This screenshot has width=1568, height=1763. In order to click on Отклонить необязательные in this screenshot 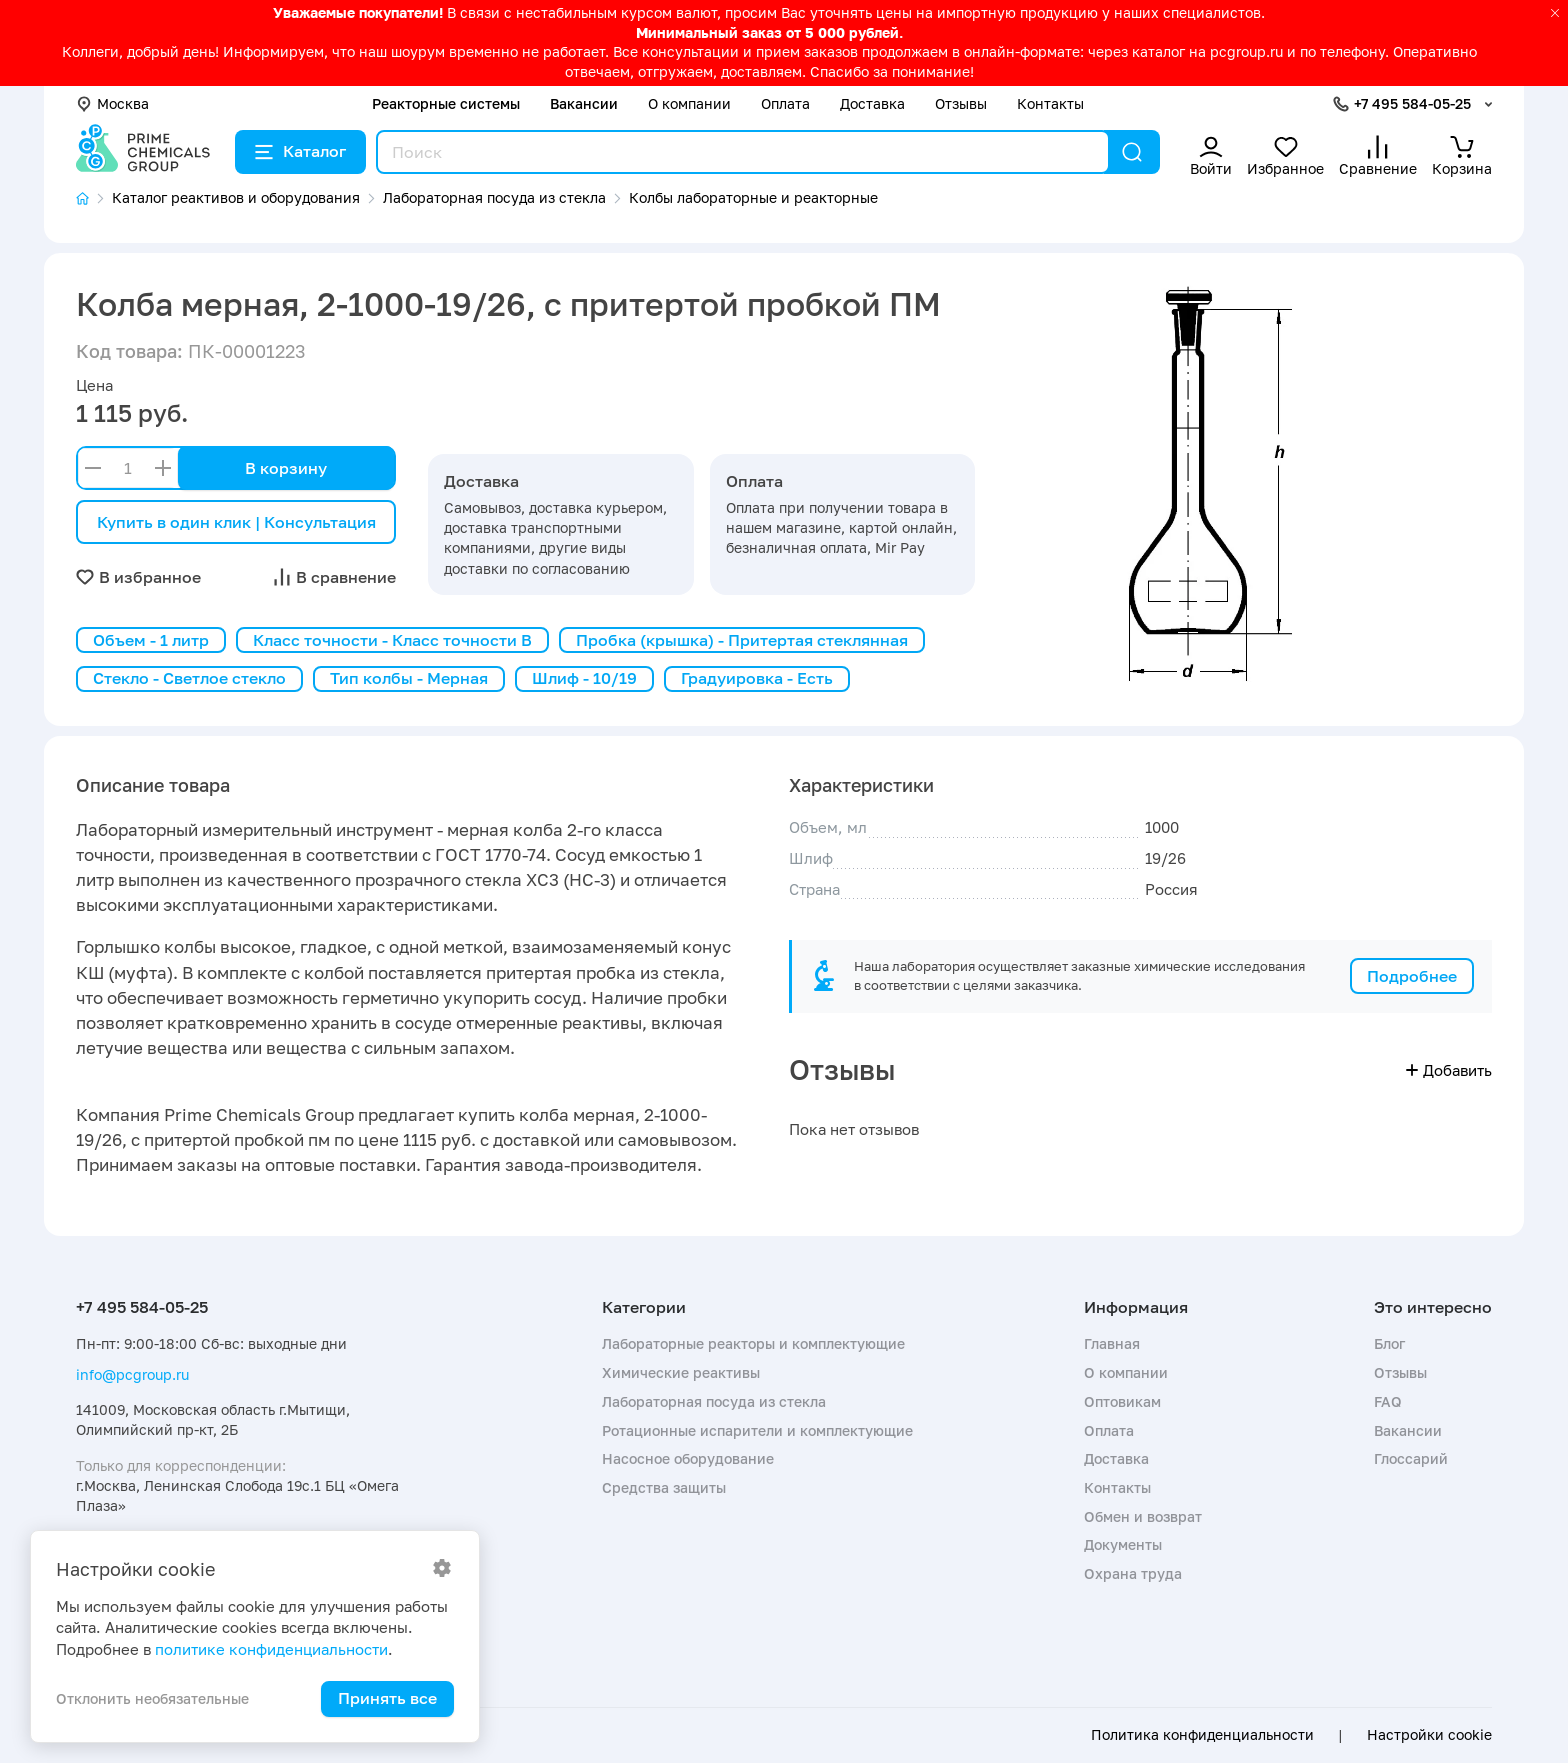, I will do `click(152, 1698)`.